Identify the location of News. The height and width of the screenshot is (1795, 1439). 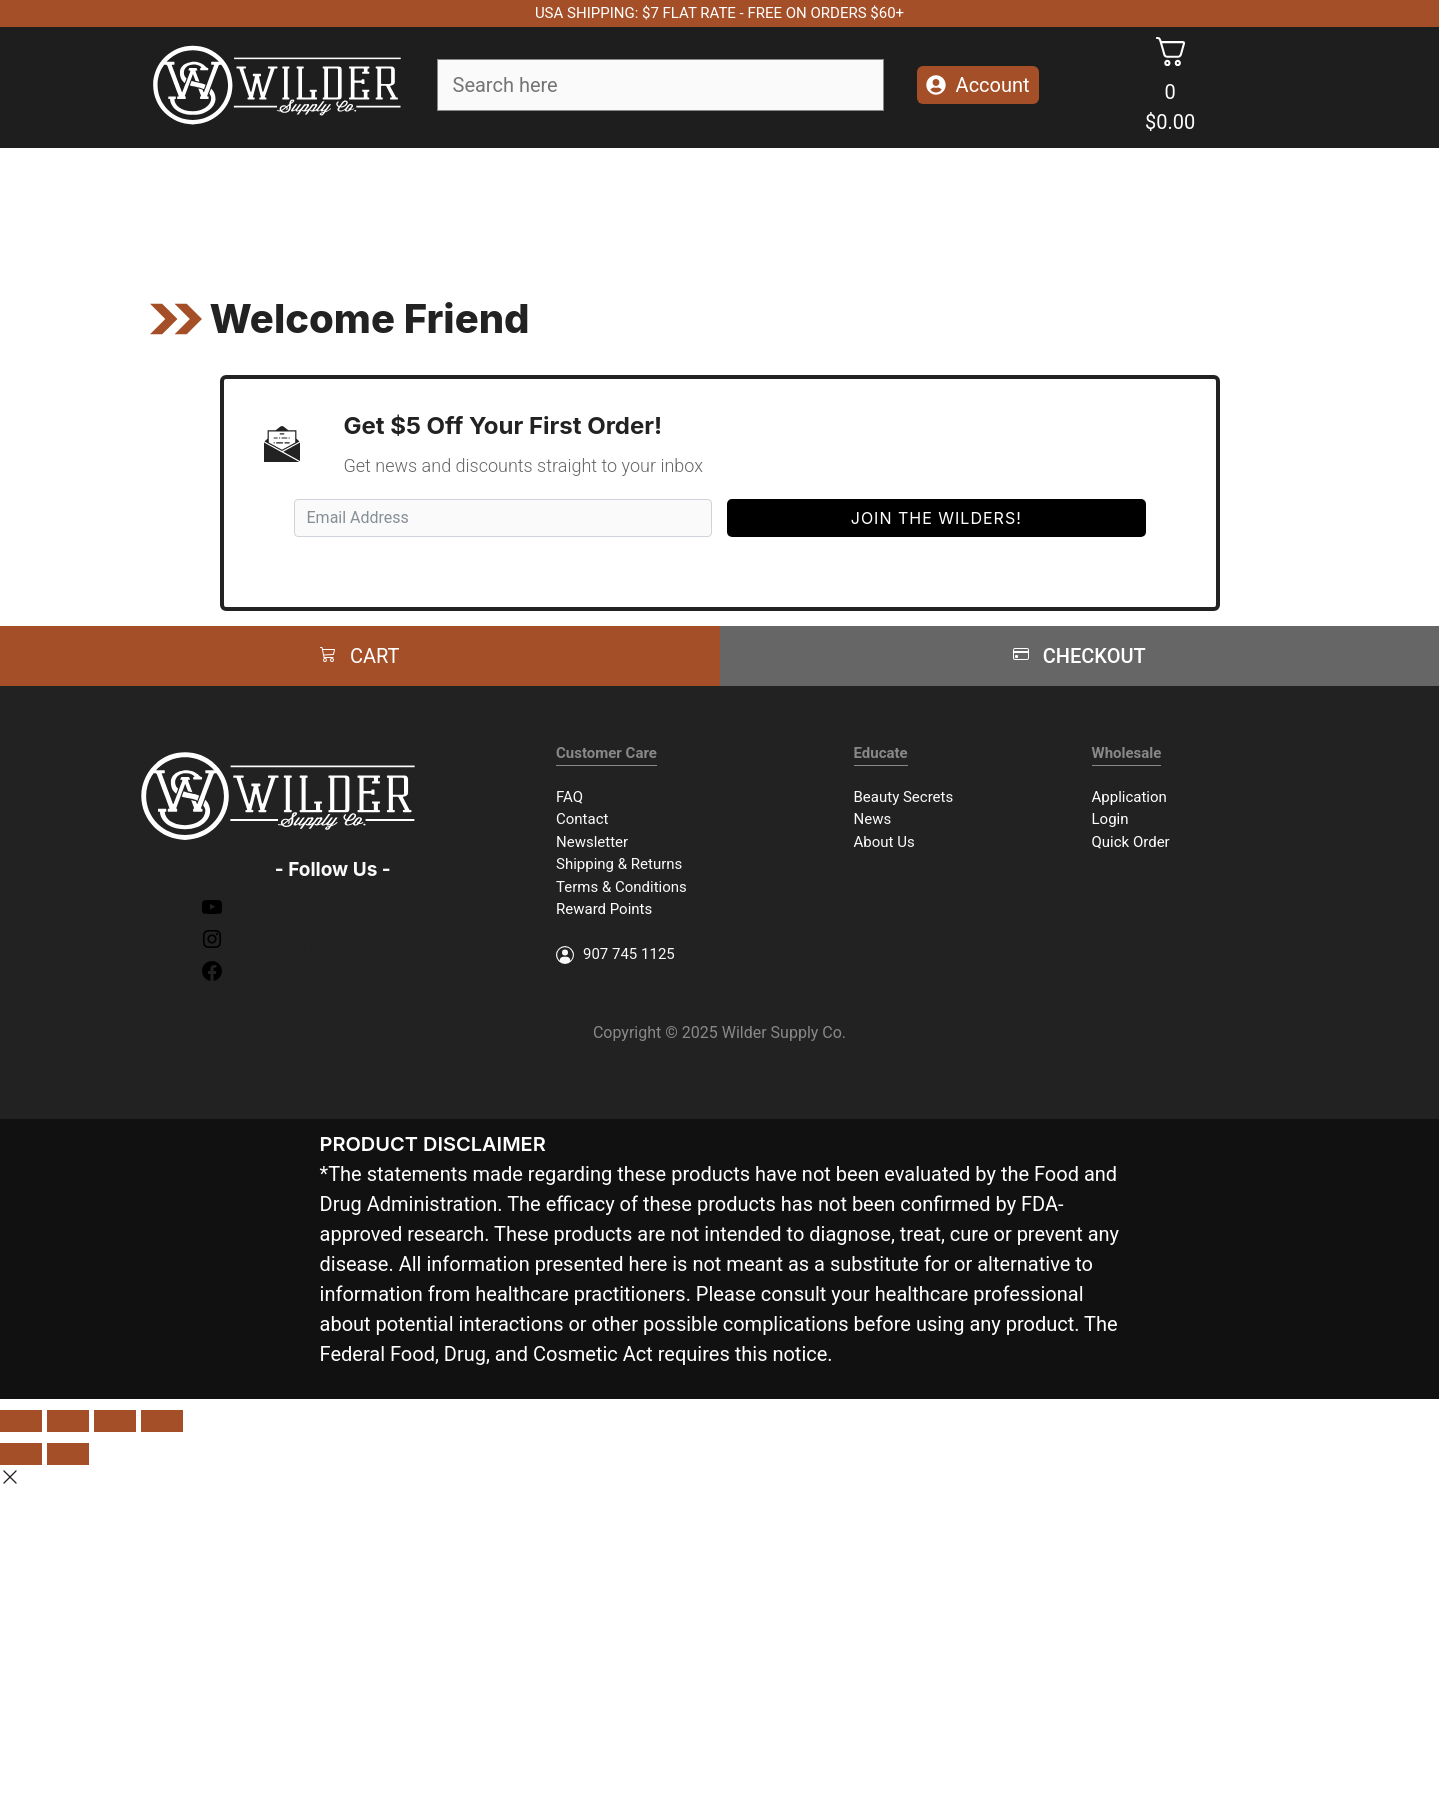
(873, 819).